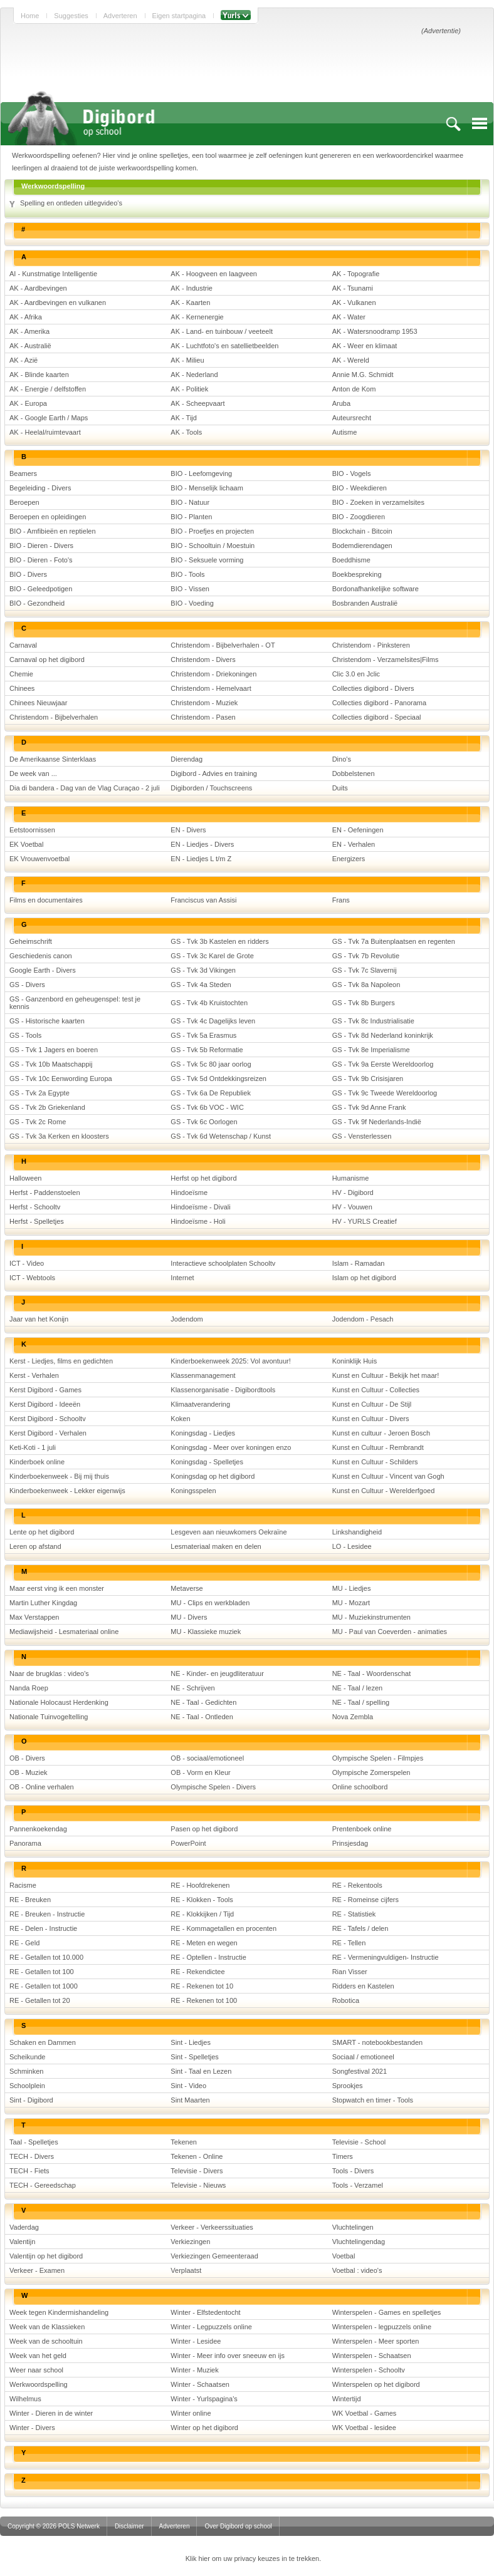  Describe the element at coordinates (38, 288) in the screenshot. I see `AK - Aardbevingen` at that location.